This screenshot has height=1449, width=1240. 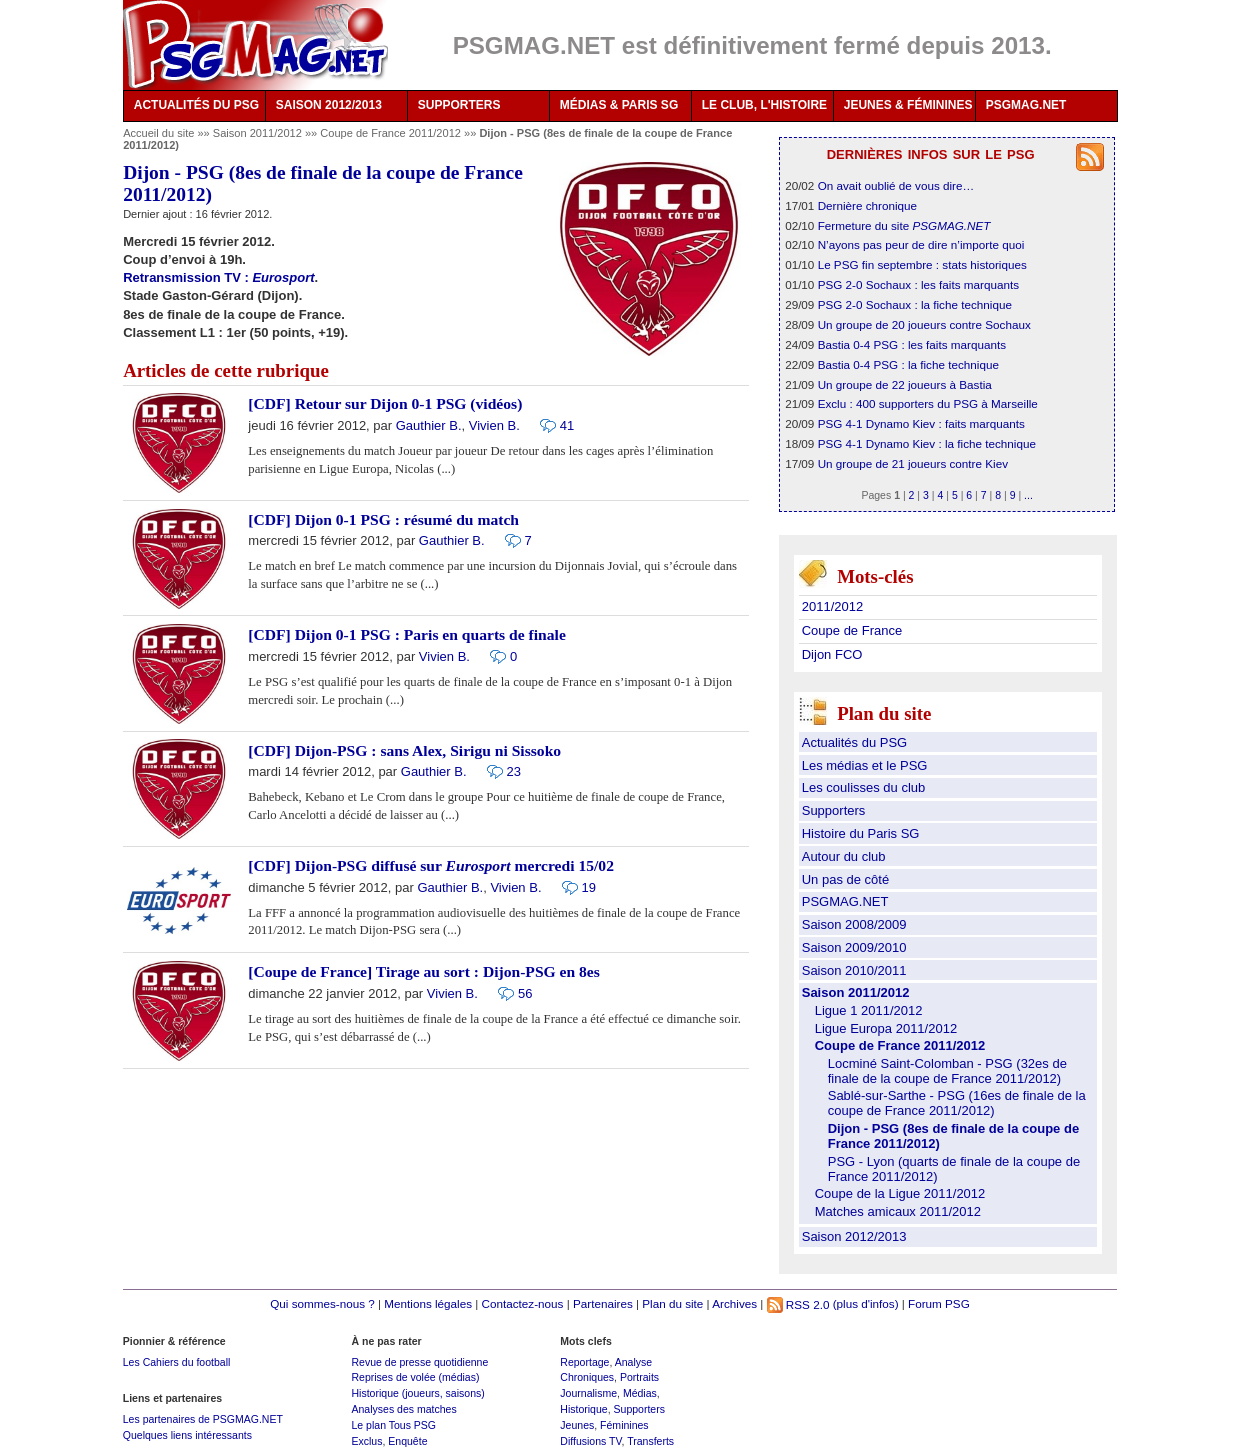 I want to click on Reprises de volée (médias), so click(x=415, y=1377).